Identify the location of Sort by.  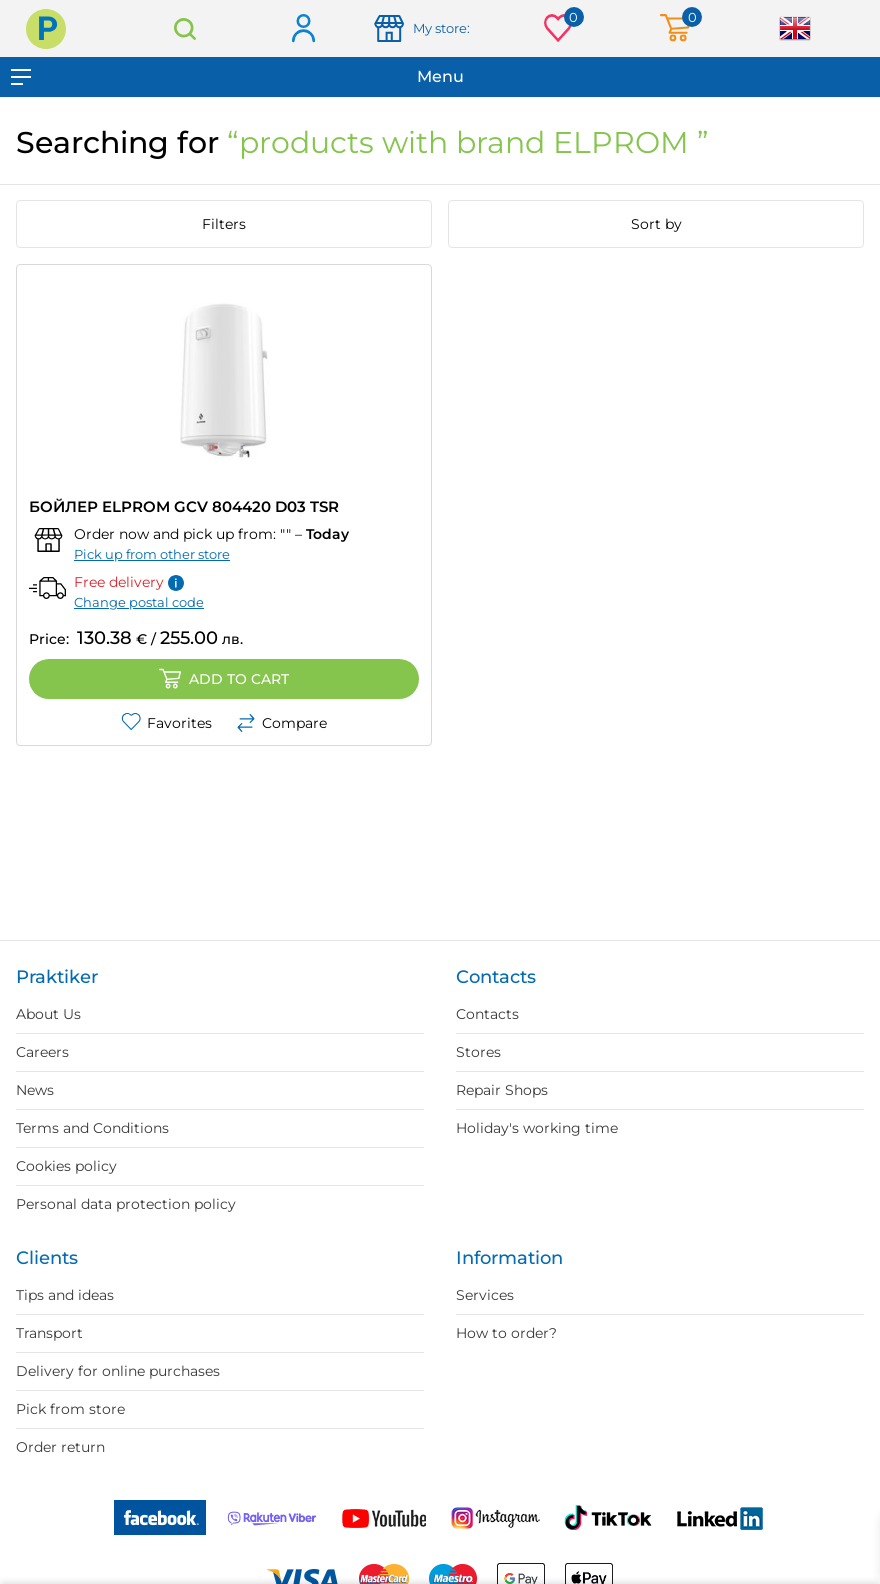
(656, 224).